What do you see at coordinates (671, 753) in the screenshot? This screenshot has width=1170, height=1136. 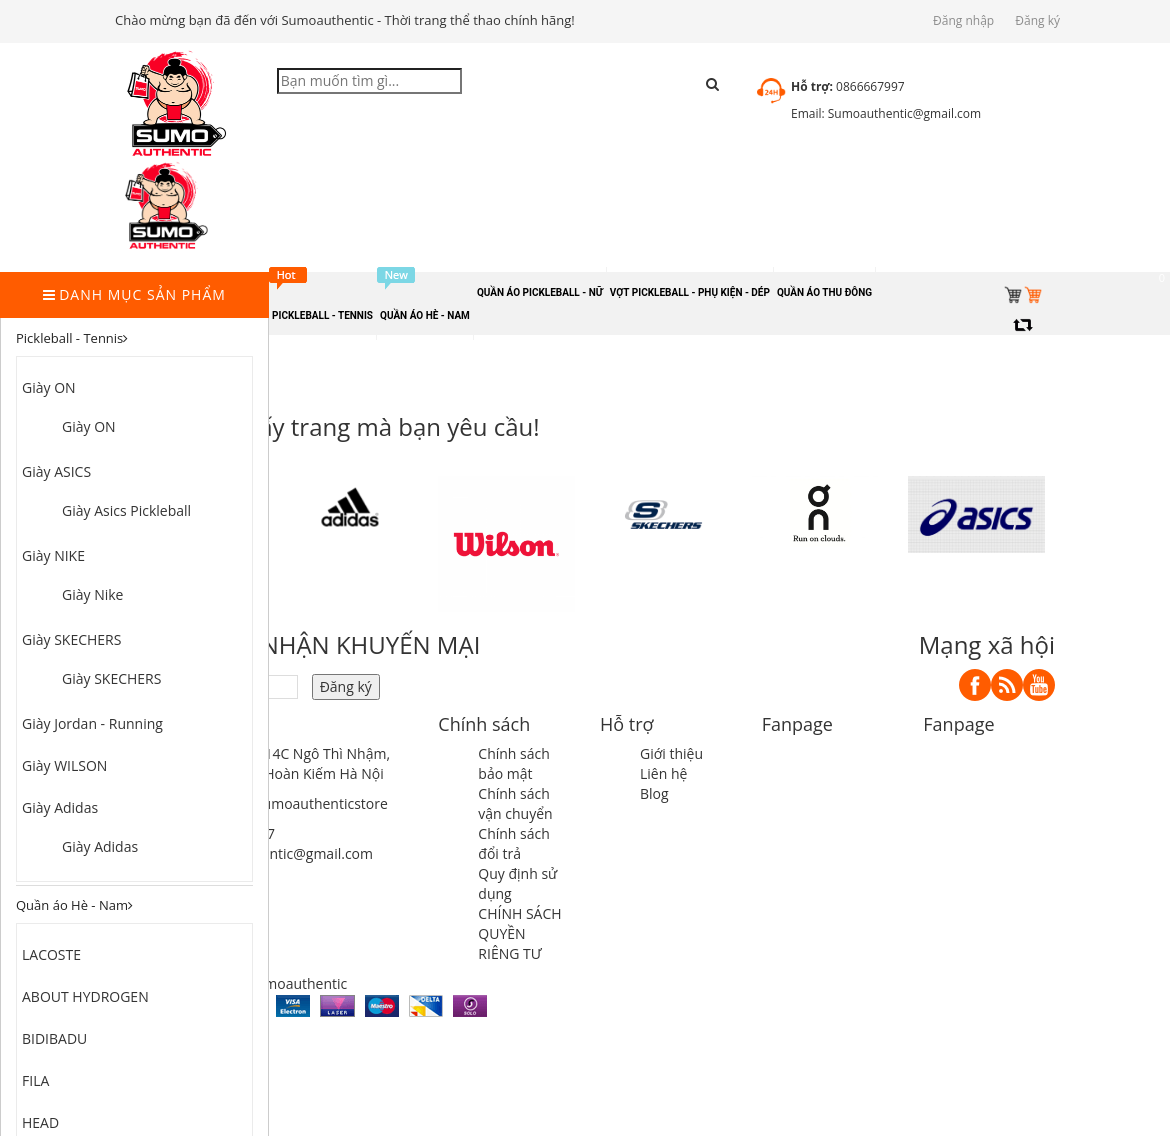 I see `Giới thiệu` at bounding box center [671, 753].